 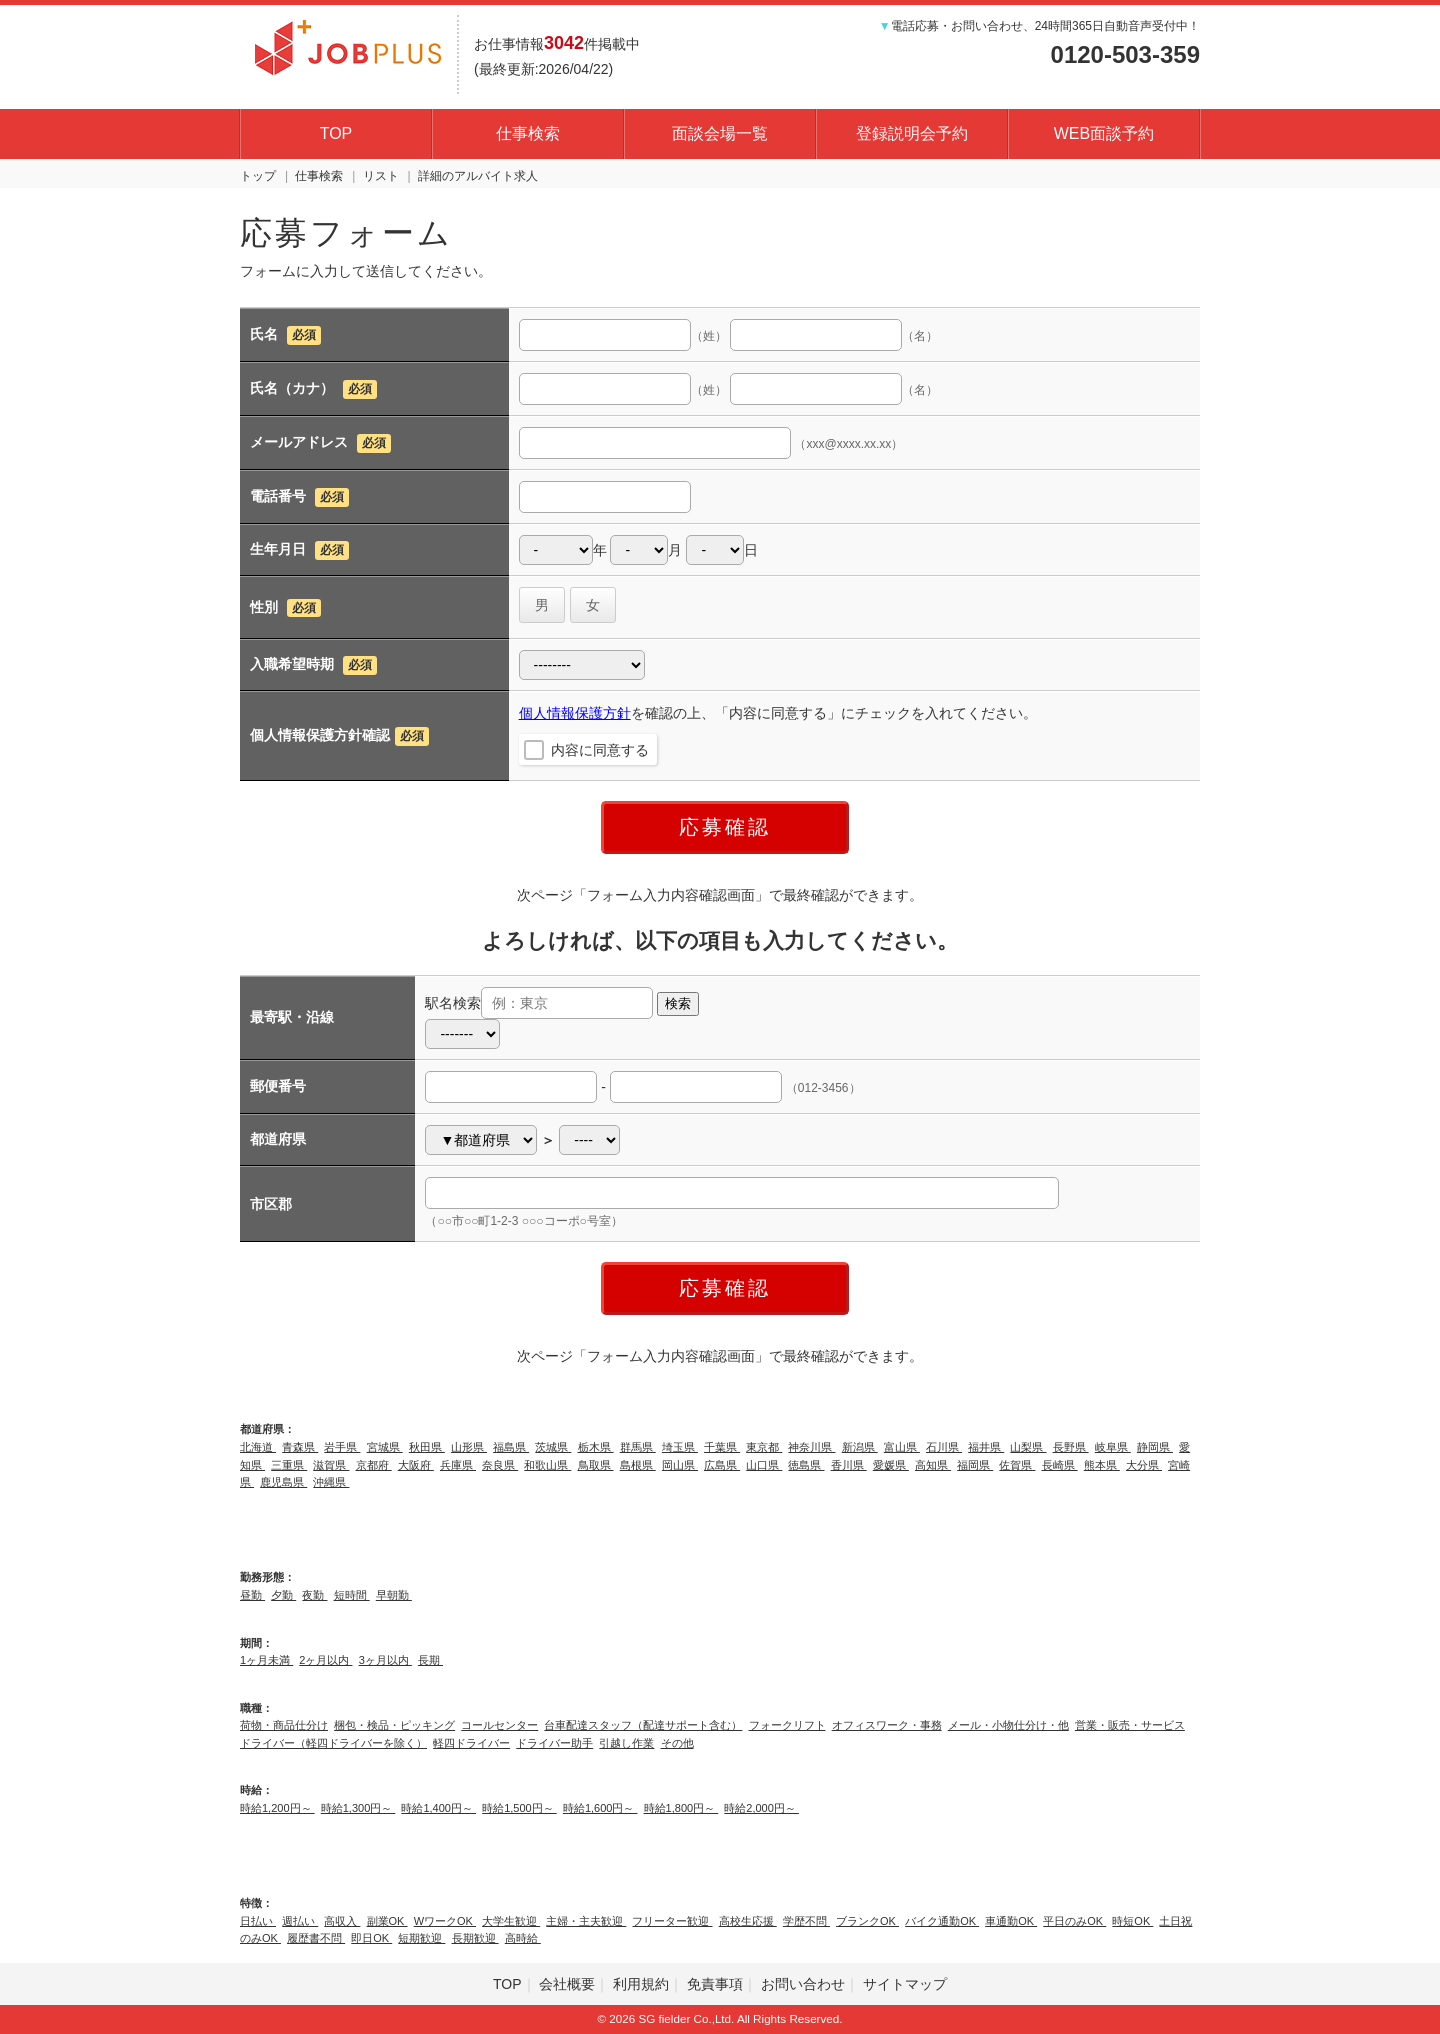 I want to click on ドライバー（軽四ドライバーを除く）, so click(x=333, y=1743).